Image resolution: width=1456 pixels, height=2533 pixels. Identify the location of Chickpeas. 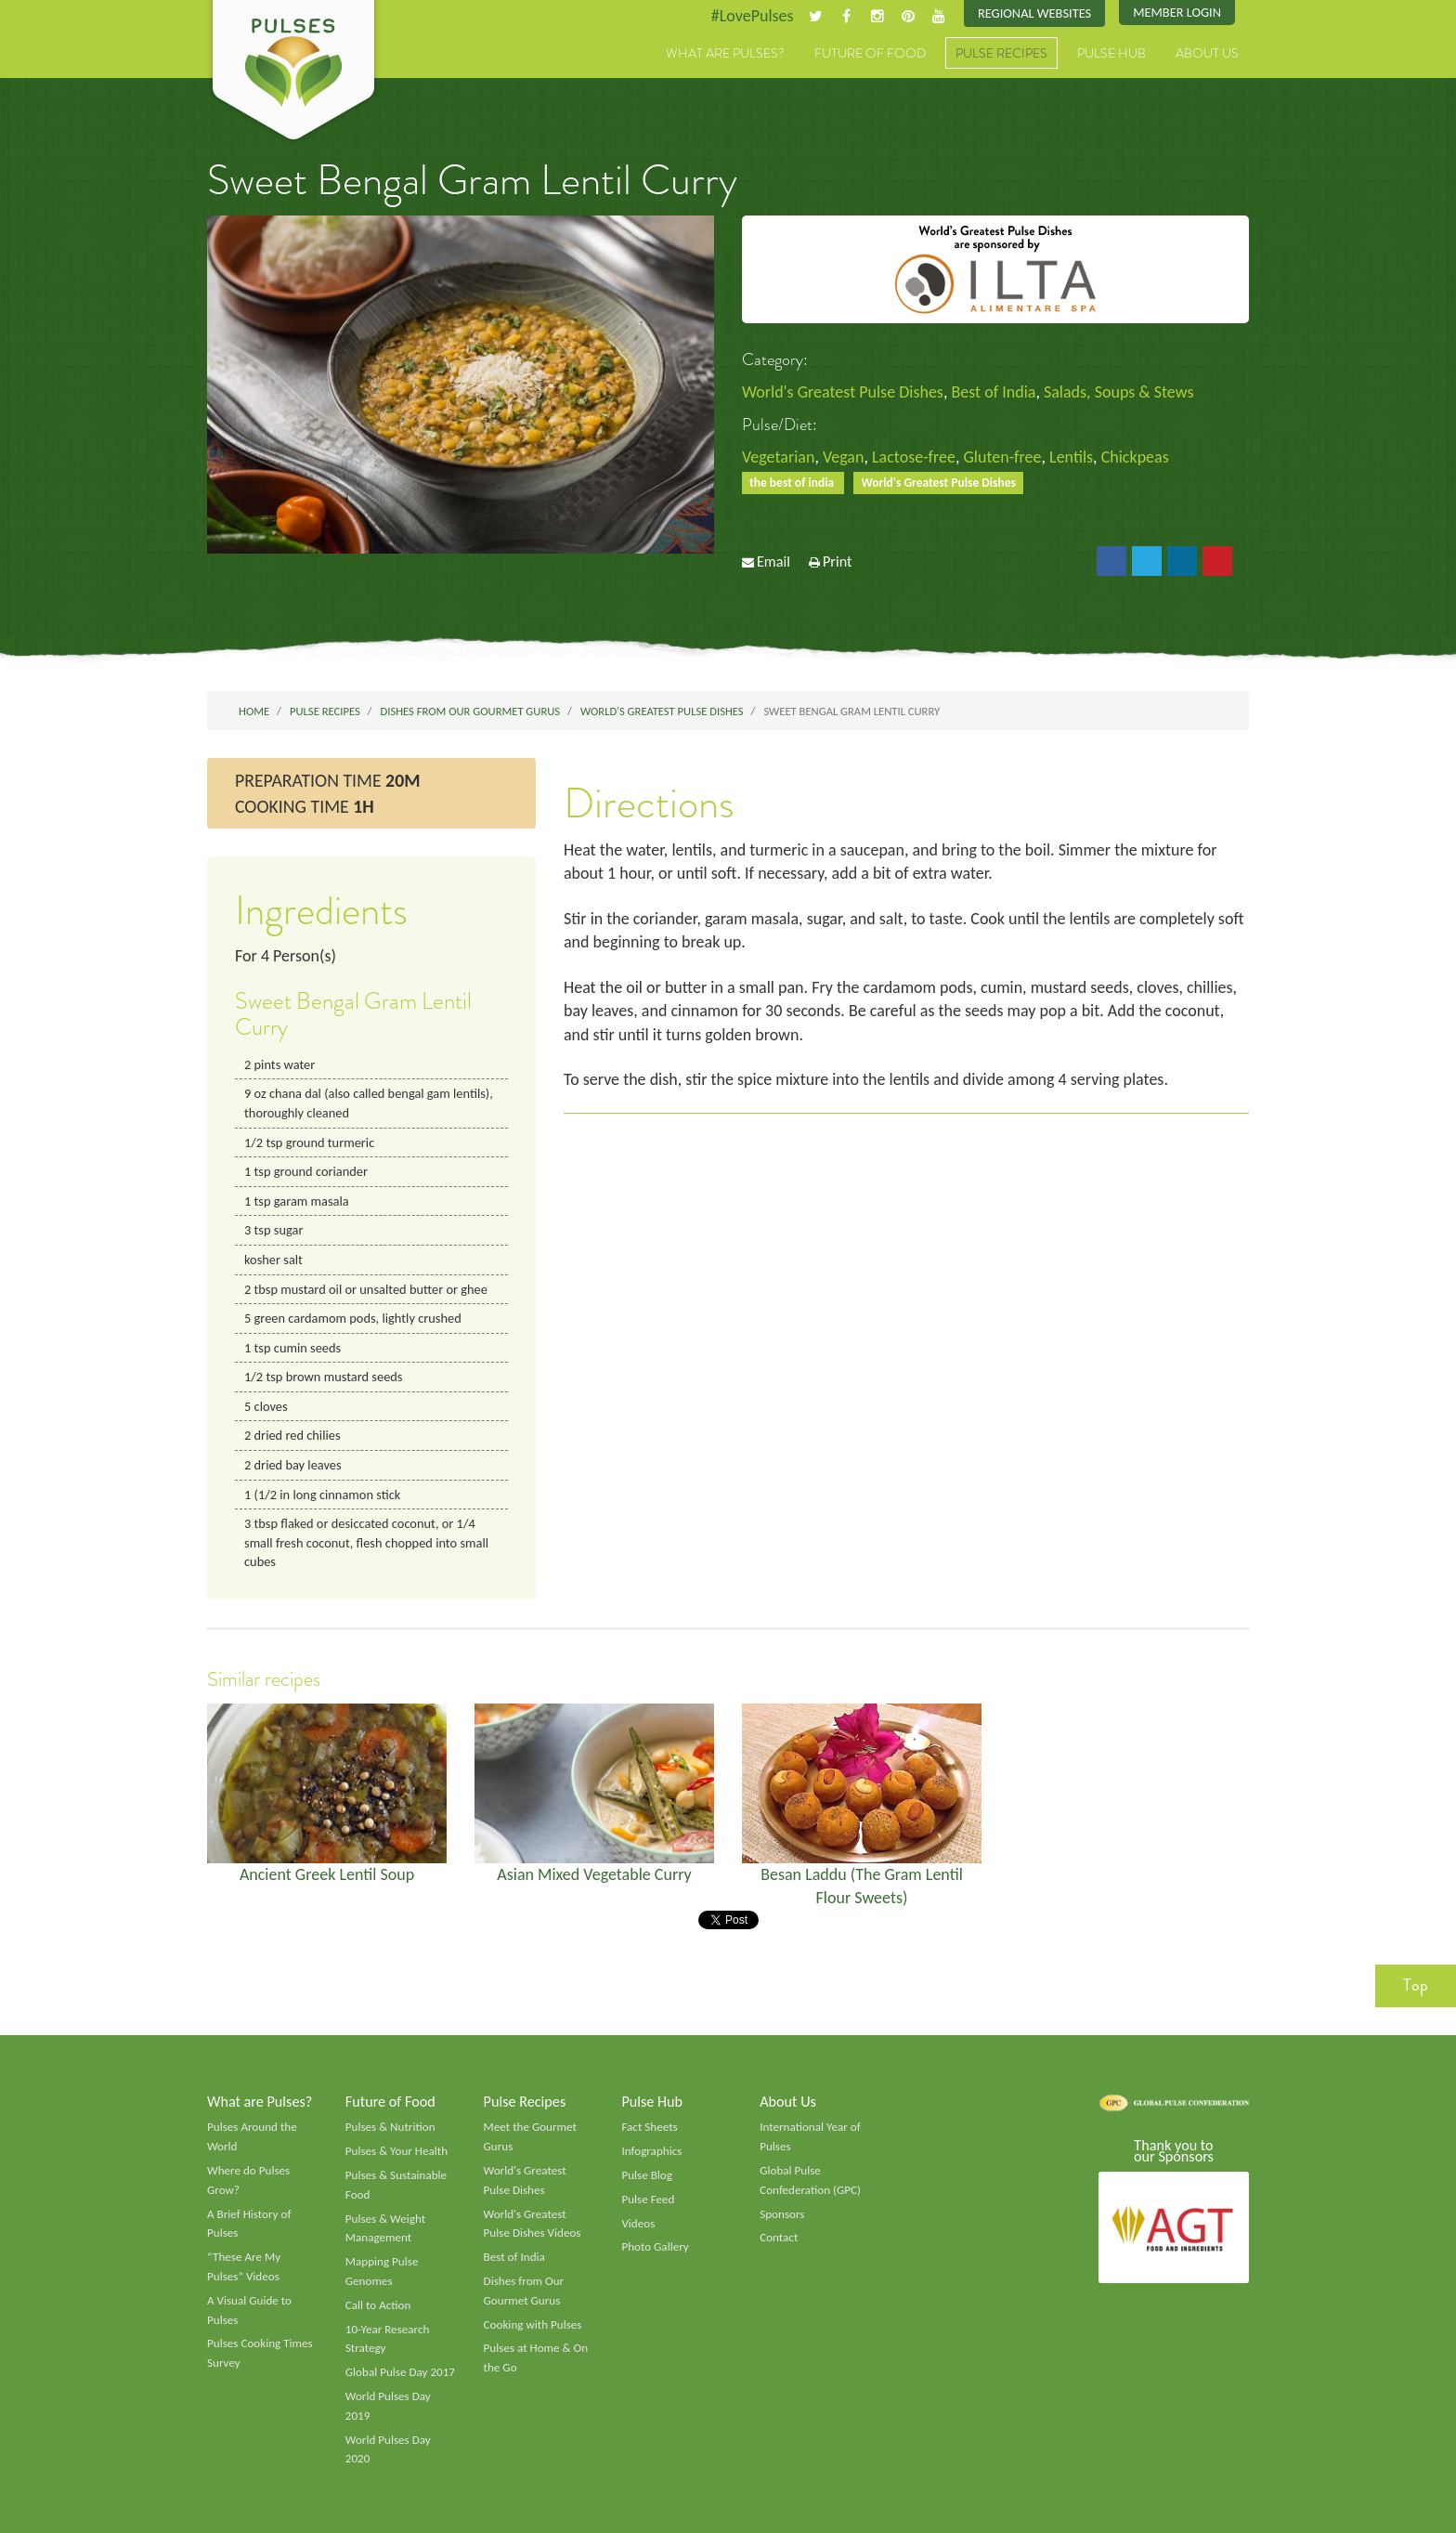
(1135, 457).